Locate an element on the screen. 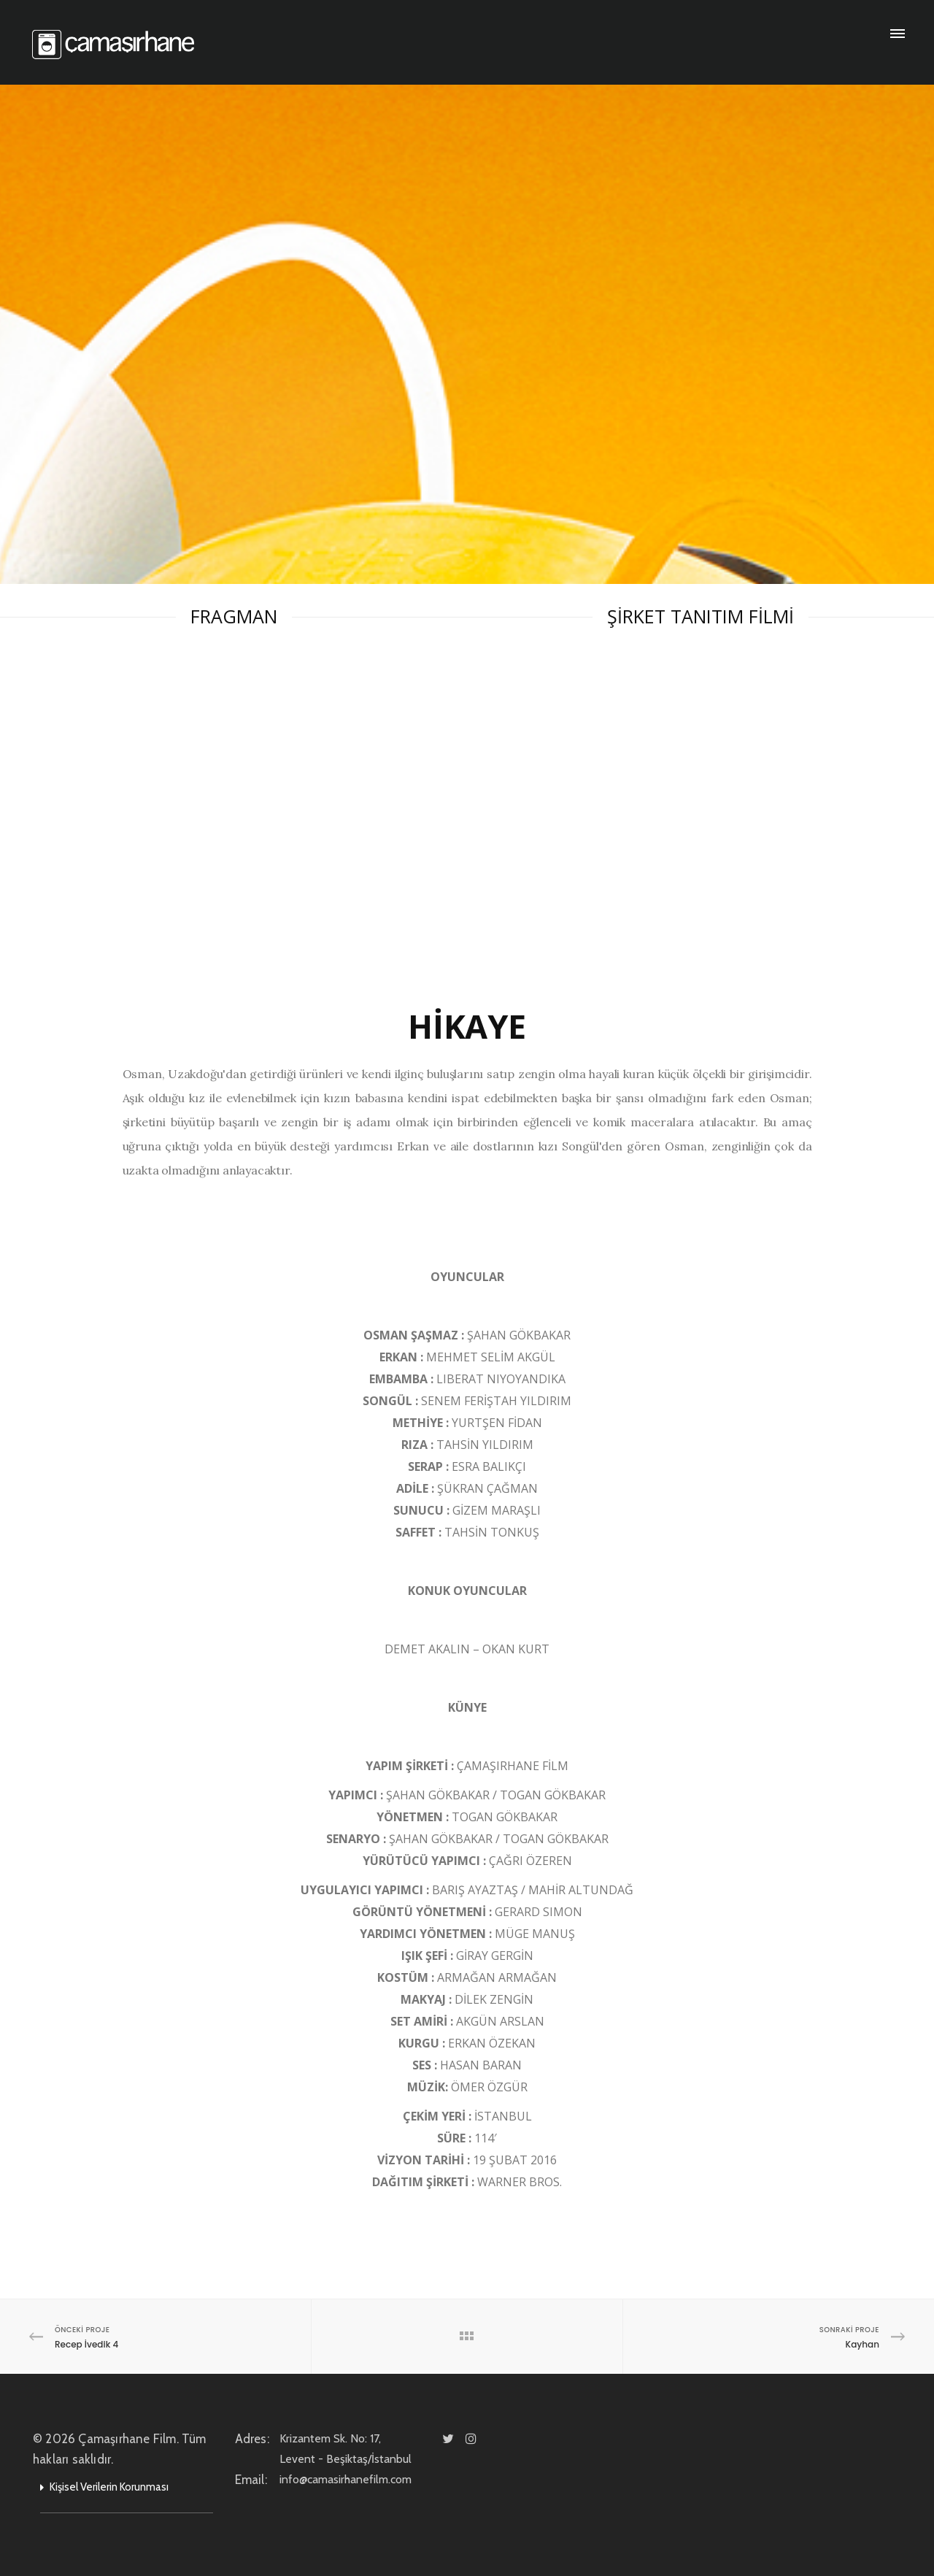 This screenshot has width=934, height=2576. Kişisel Verilerin Korunması is located at coordinates (109, 2487).